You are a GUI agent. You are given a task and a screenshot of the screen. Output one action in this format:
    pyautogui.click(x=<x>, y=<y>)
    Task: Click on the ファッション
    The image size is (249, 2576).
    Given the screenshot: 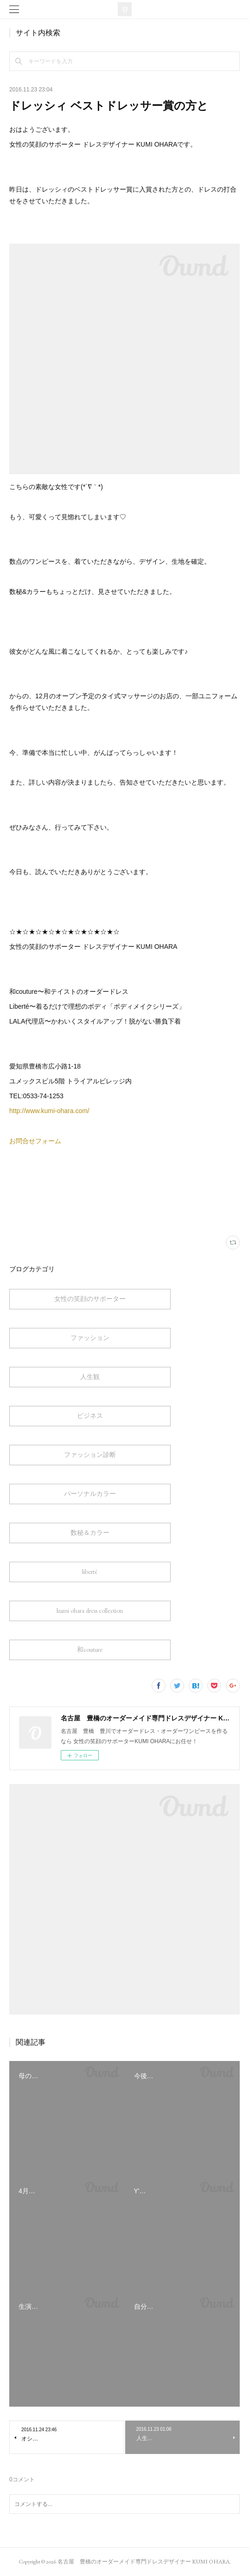 What is the action you would take?
    pyautogui.click(x=89, y=1337)
    